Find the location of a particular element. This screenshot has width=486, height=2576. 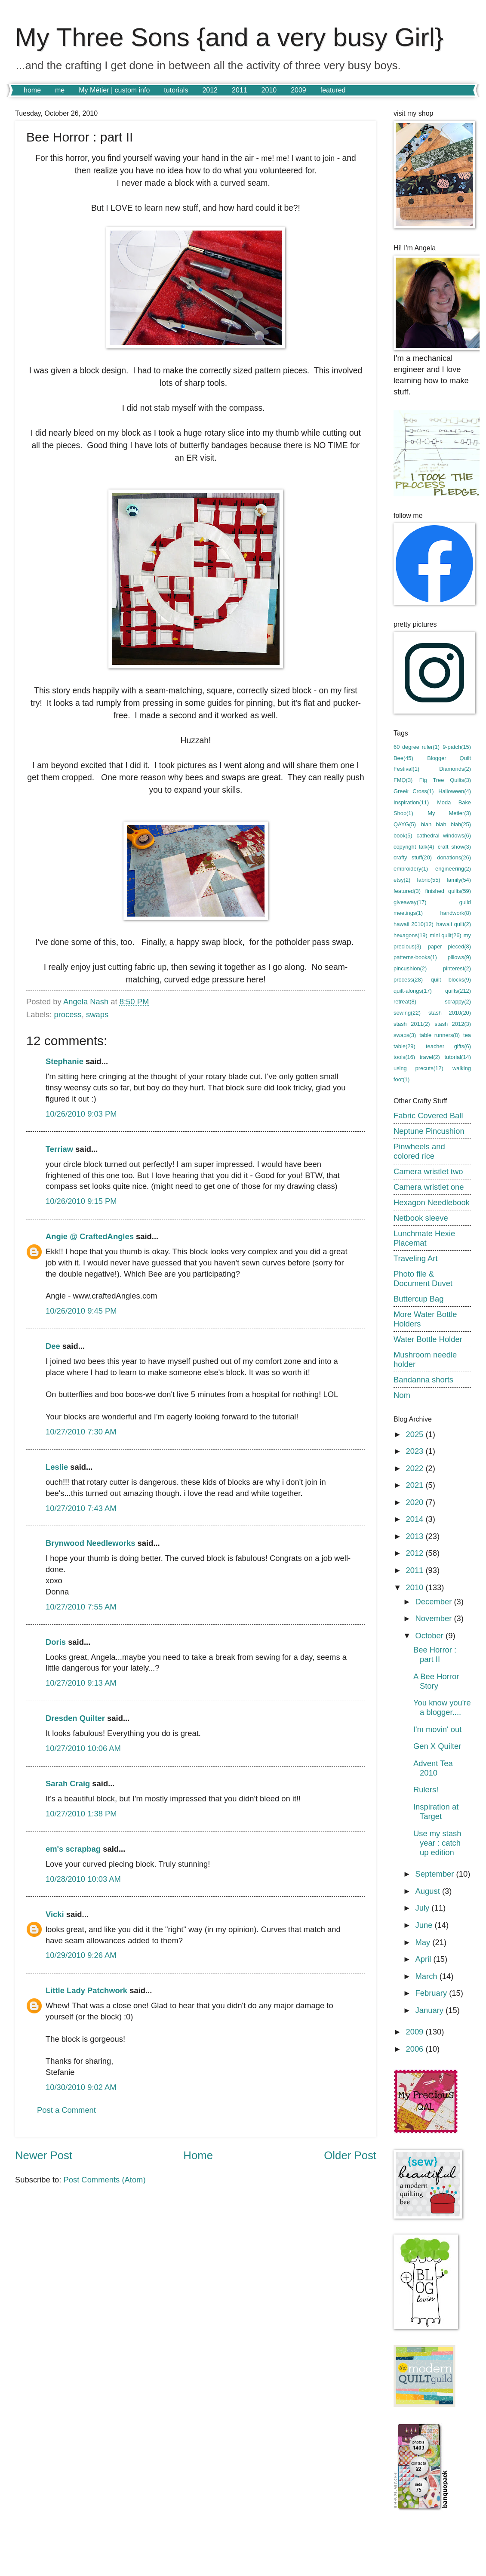

August is located at coordinates (428, 1891).